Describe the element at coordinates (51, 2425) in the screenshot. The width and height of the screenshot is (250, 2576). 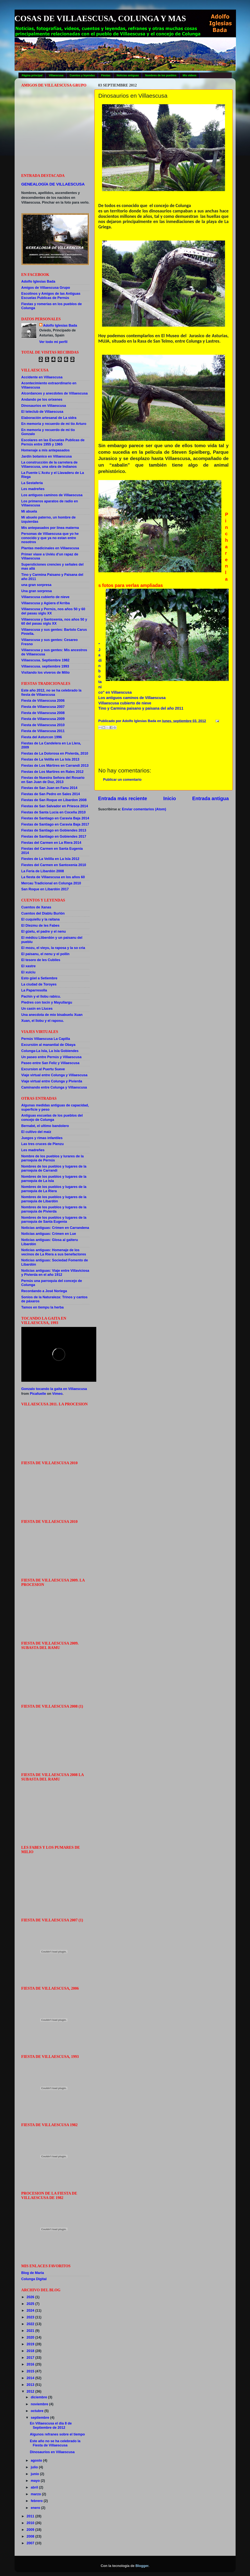
I see `En Villaescusa el día 8 de Septiembre de 2012` at that location.